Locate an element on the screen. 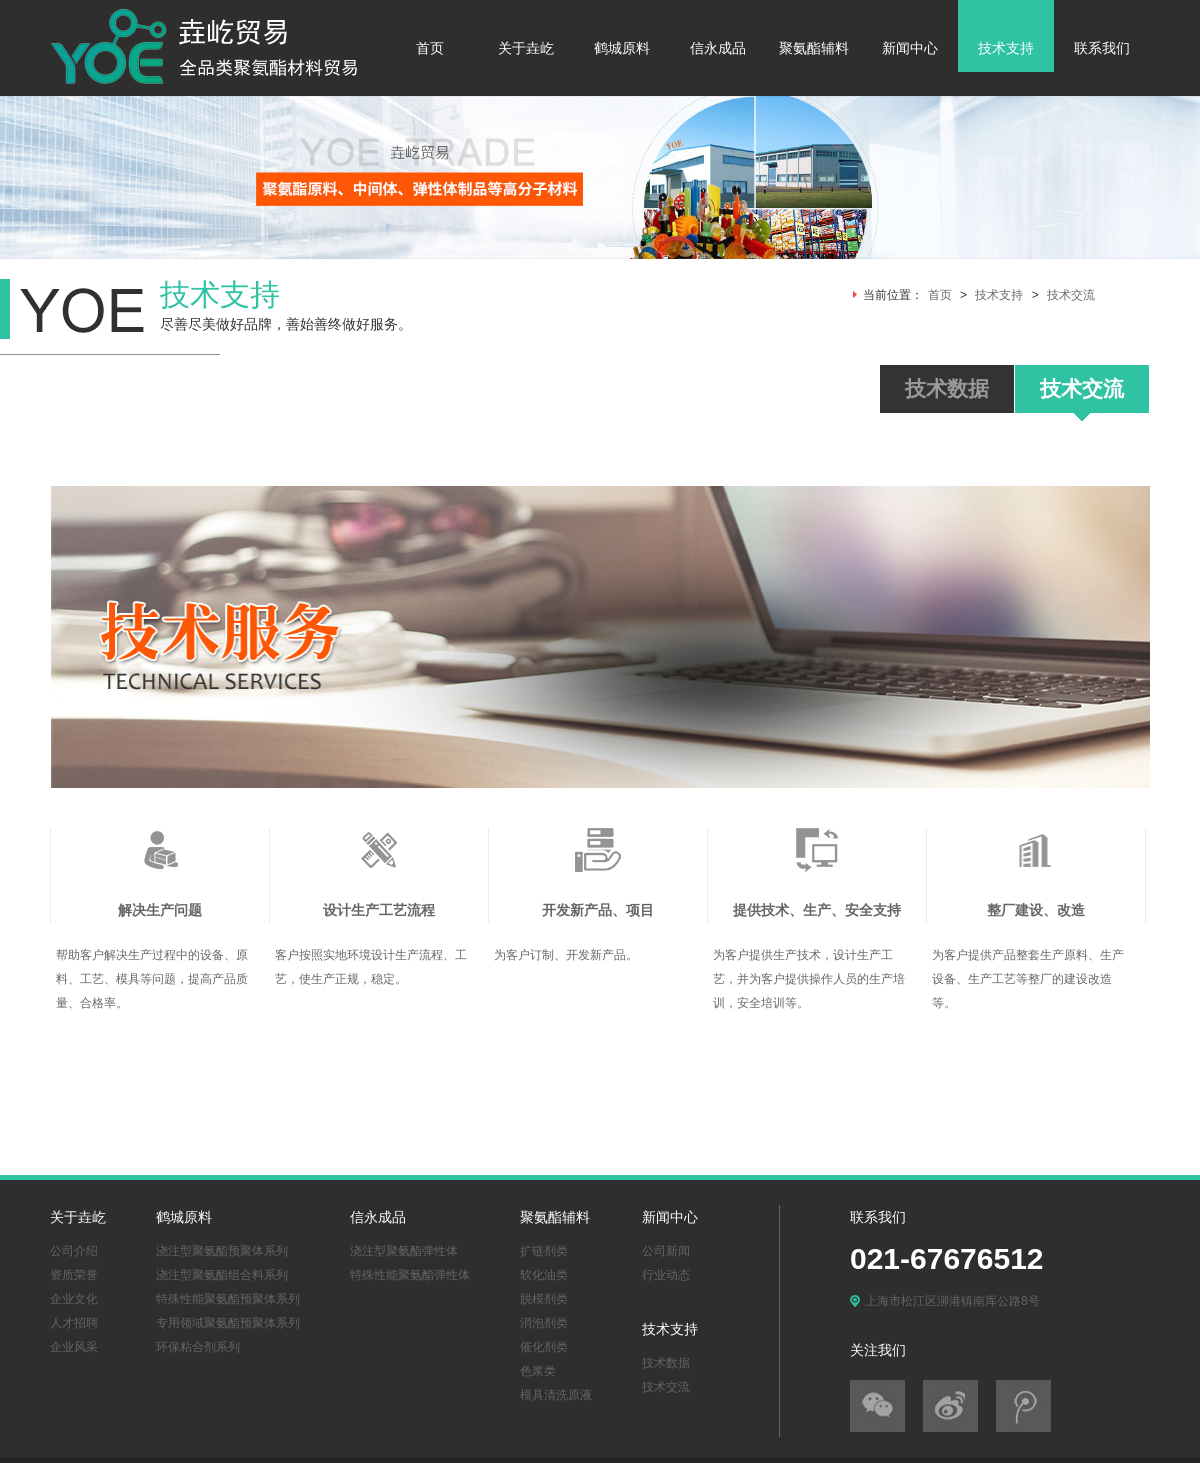  关于垚屹 is located at coordinates (526, 48).